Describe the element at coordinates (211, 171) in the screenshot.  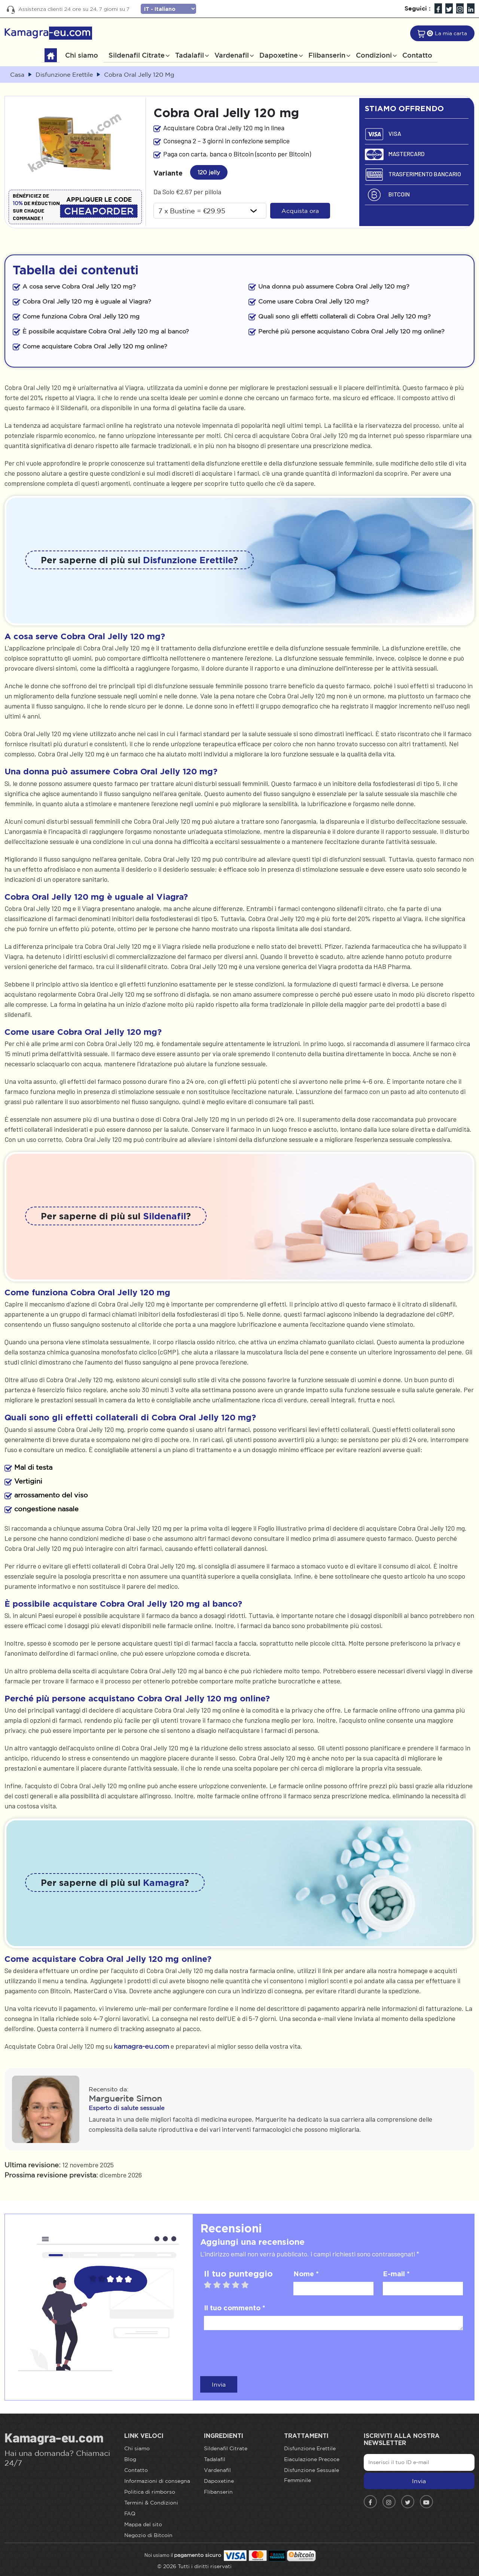
I see `120 jelly` at that location.